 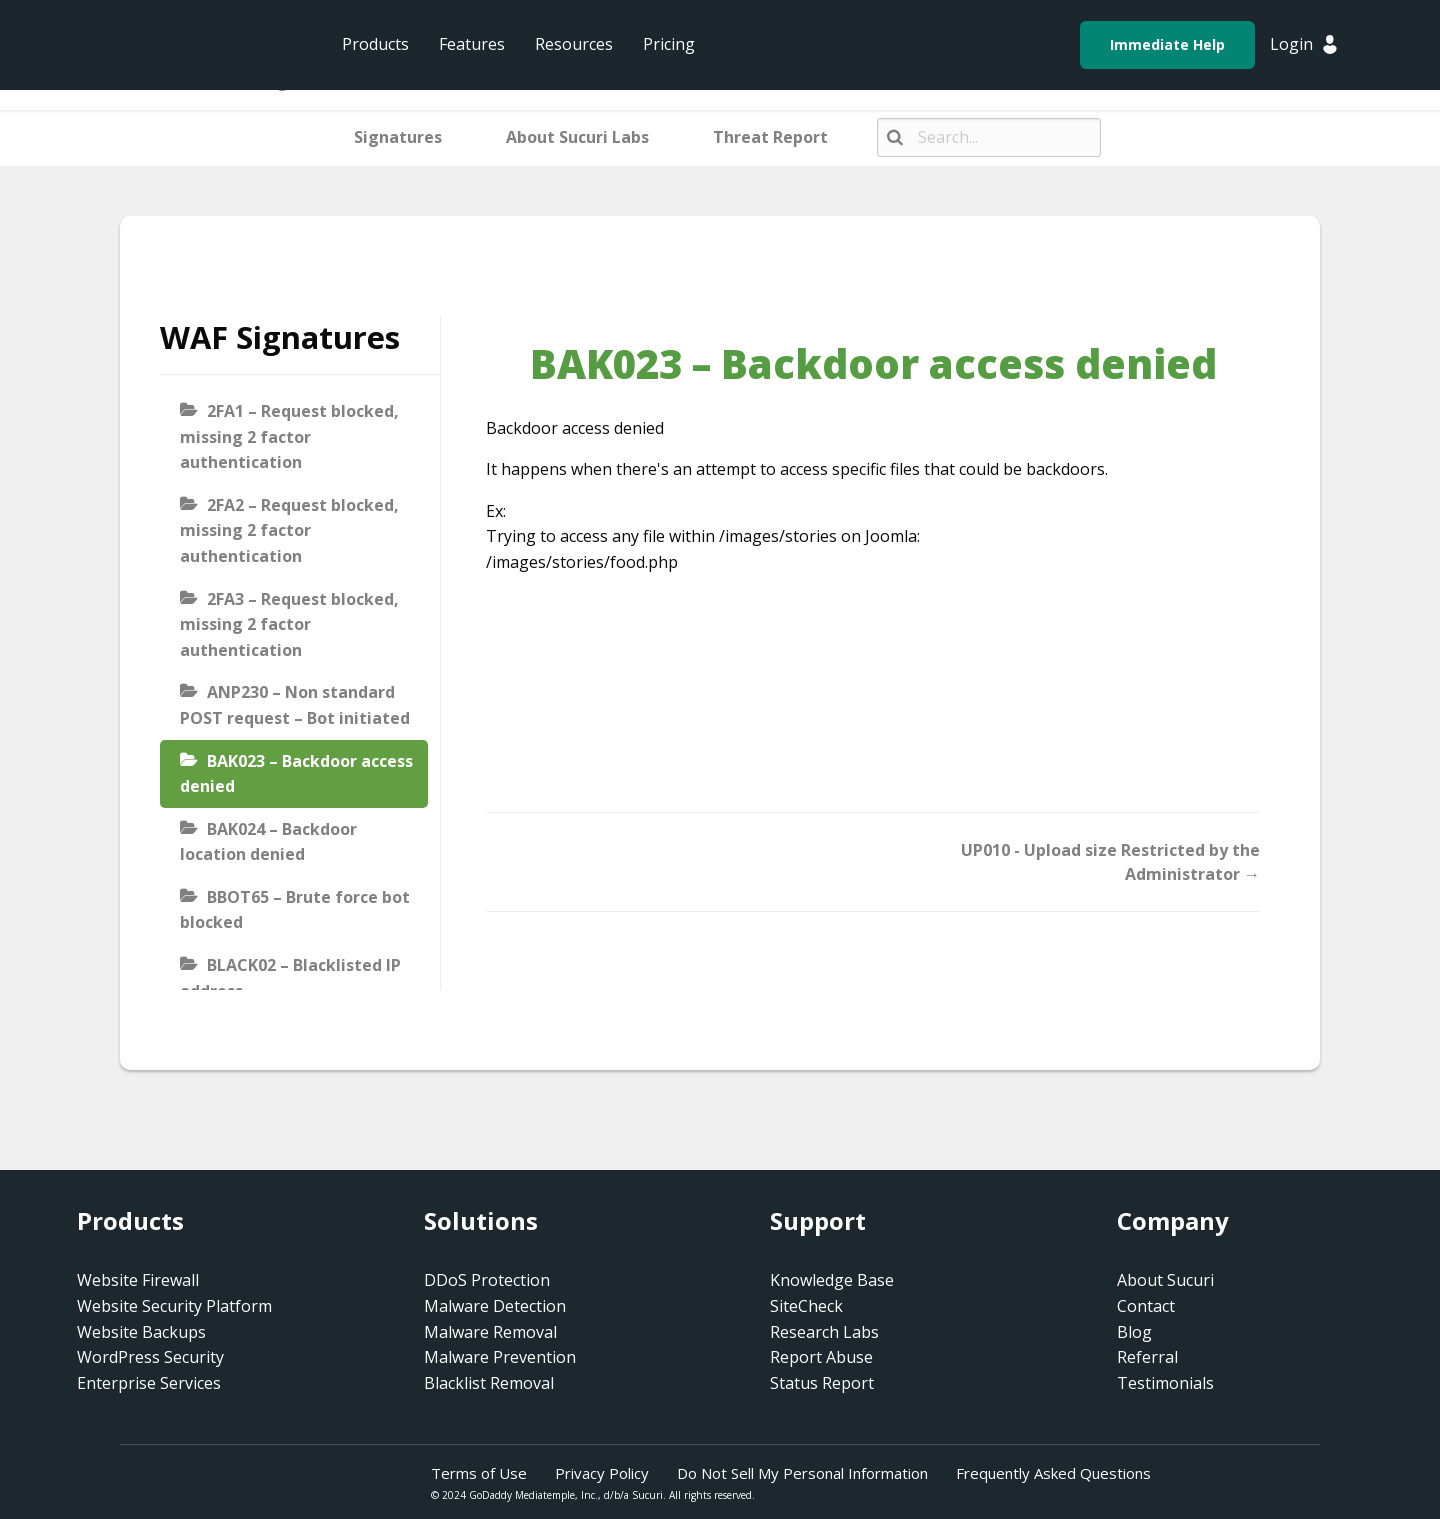 I want to click on Malware Removal, so click(x=490, y=1332).